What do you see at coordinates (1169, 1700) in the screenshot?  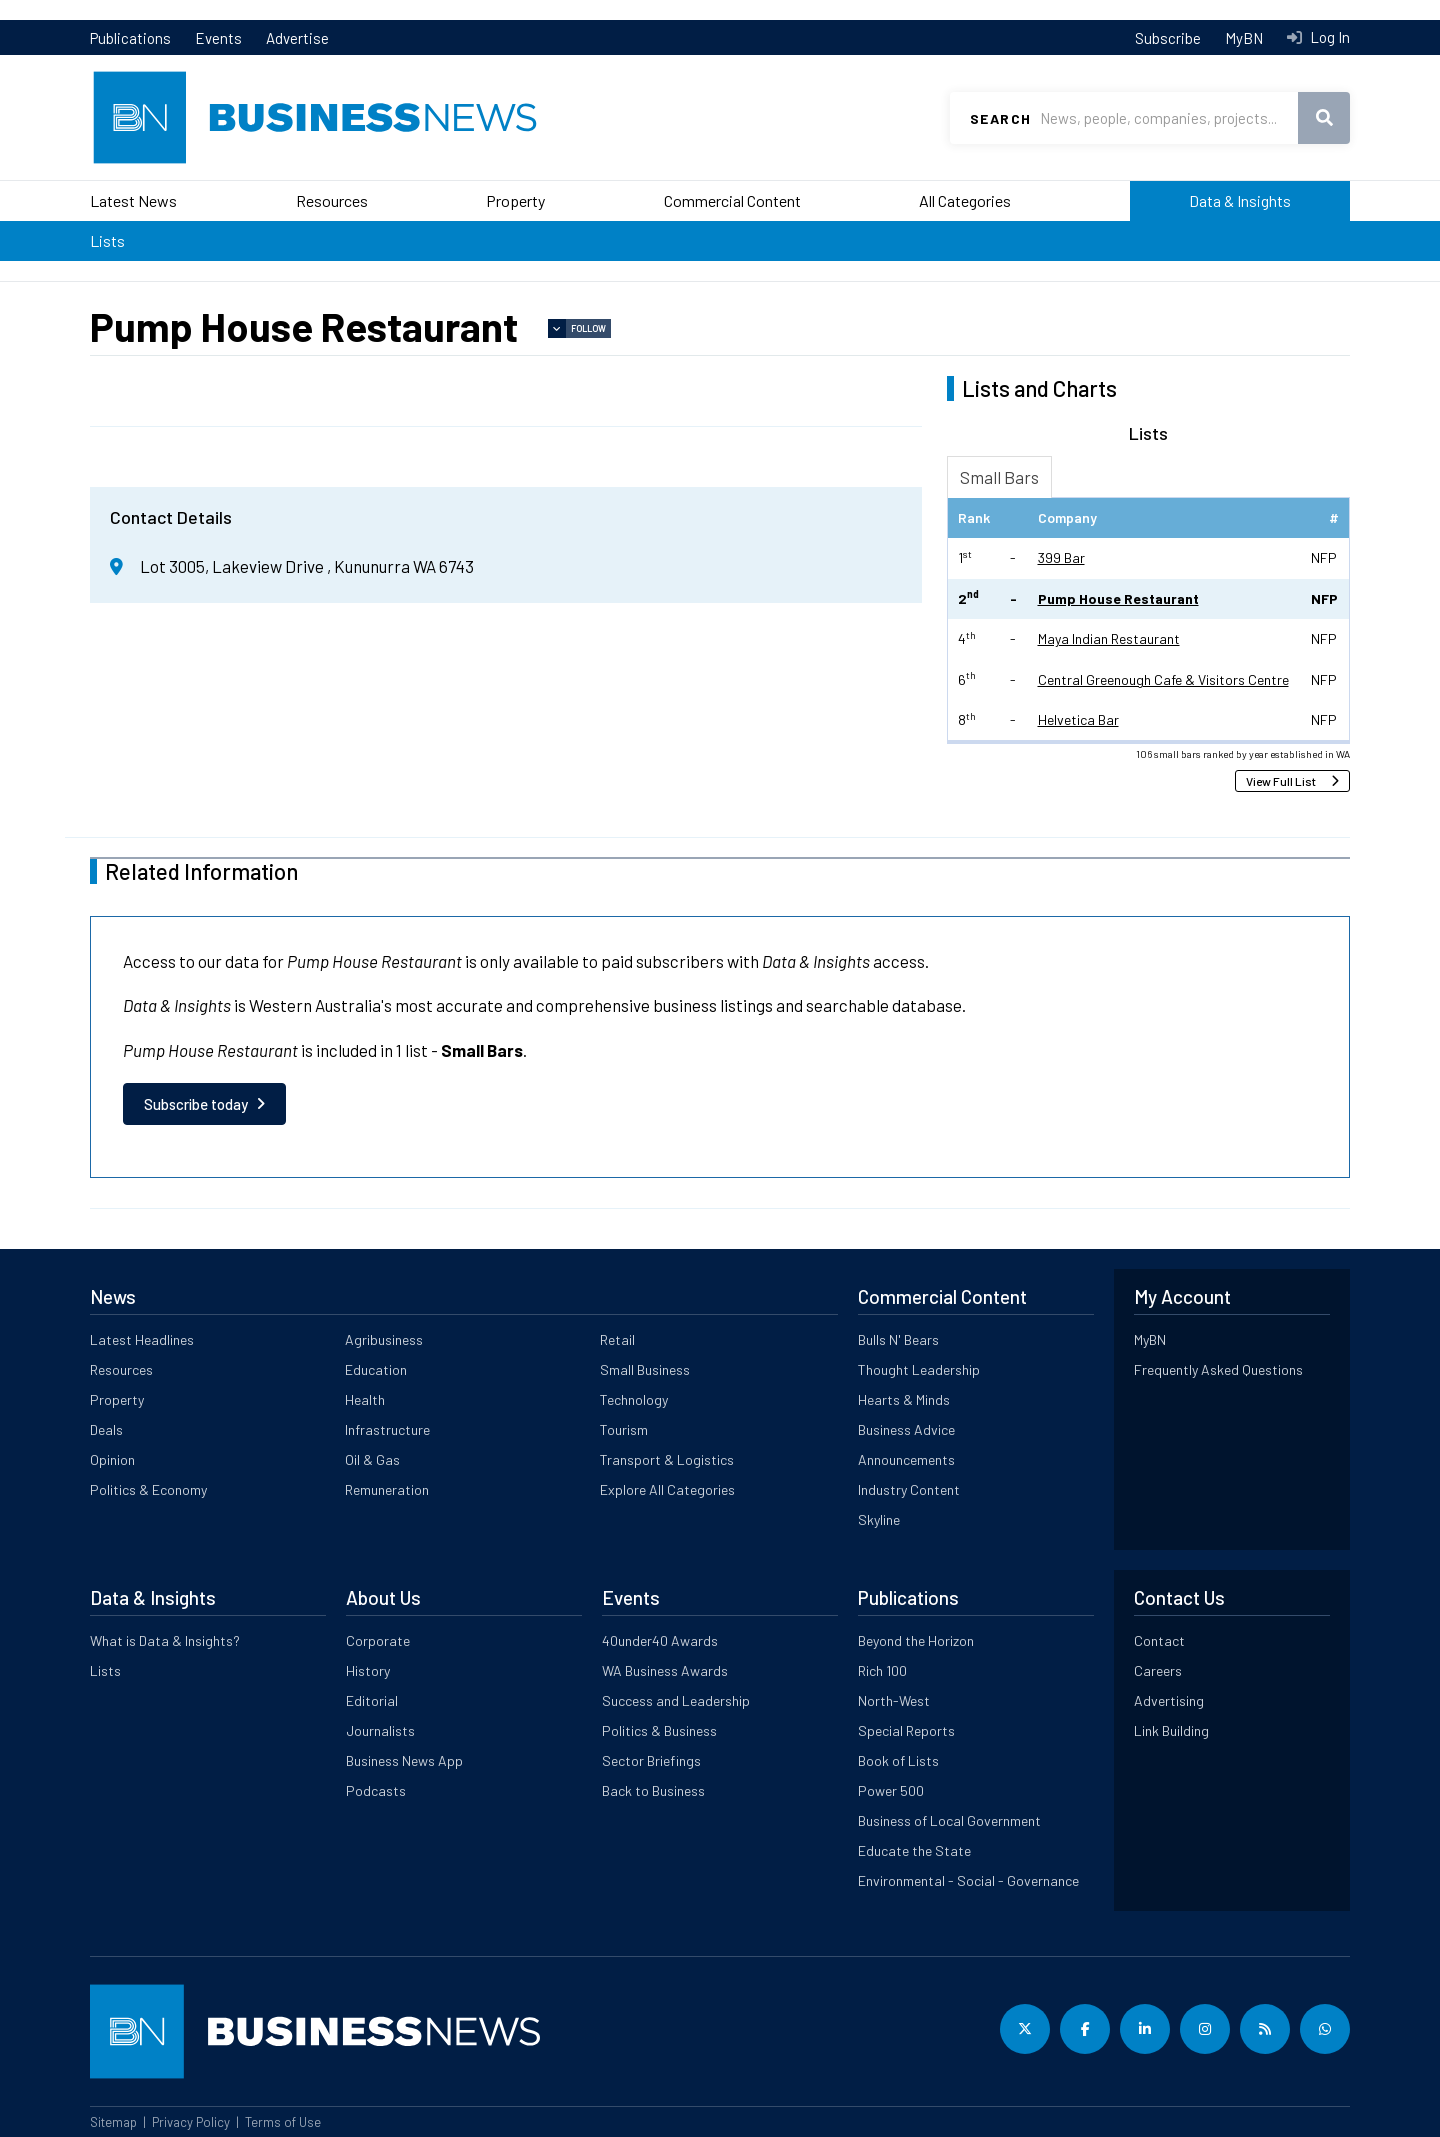 I see `Advertising` at bounding box center [1169, 1700].